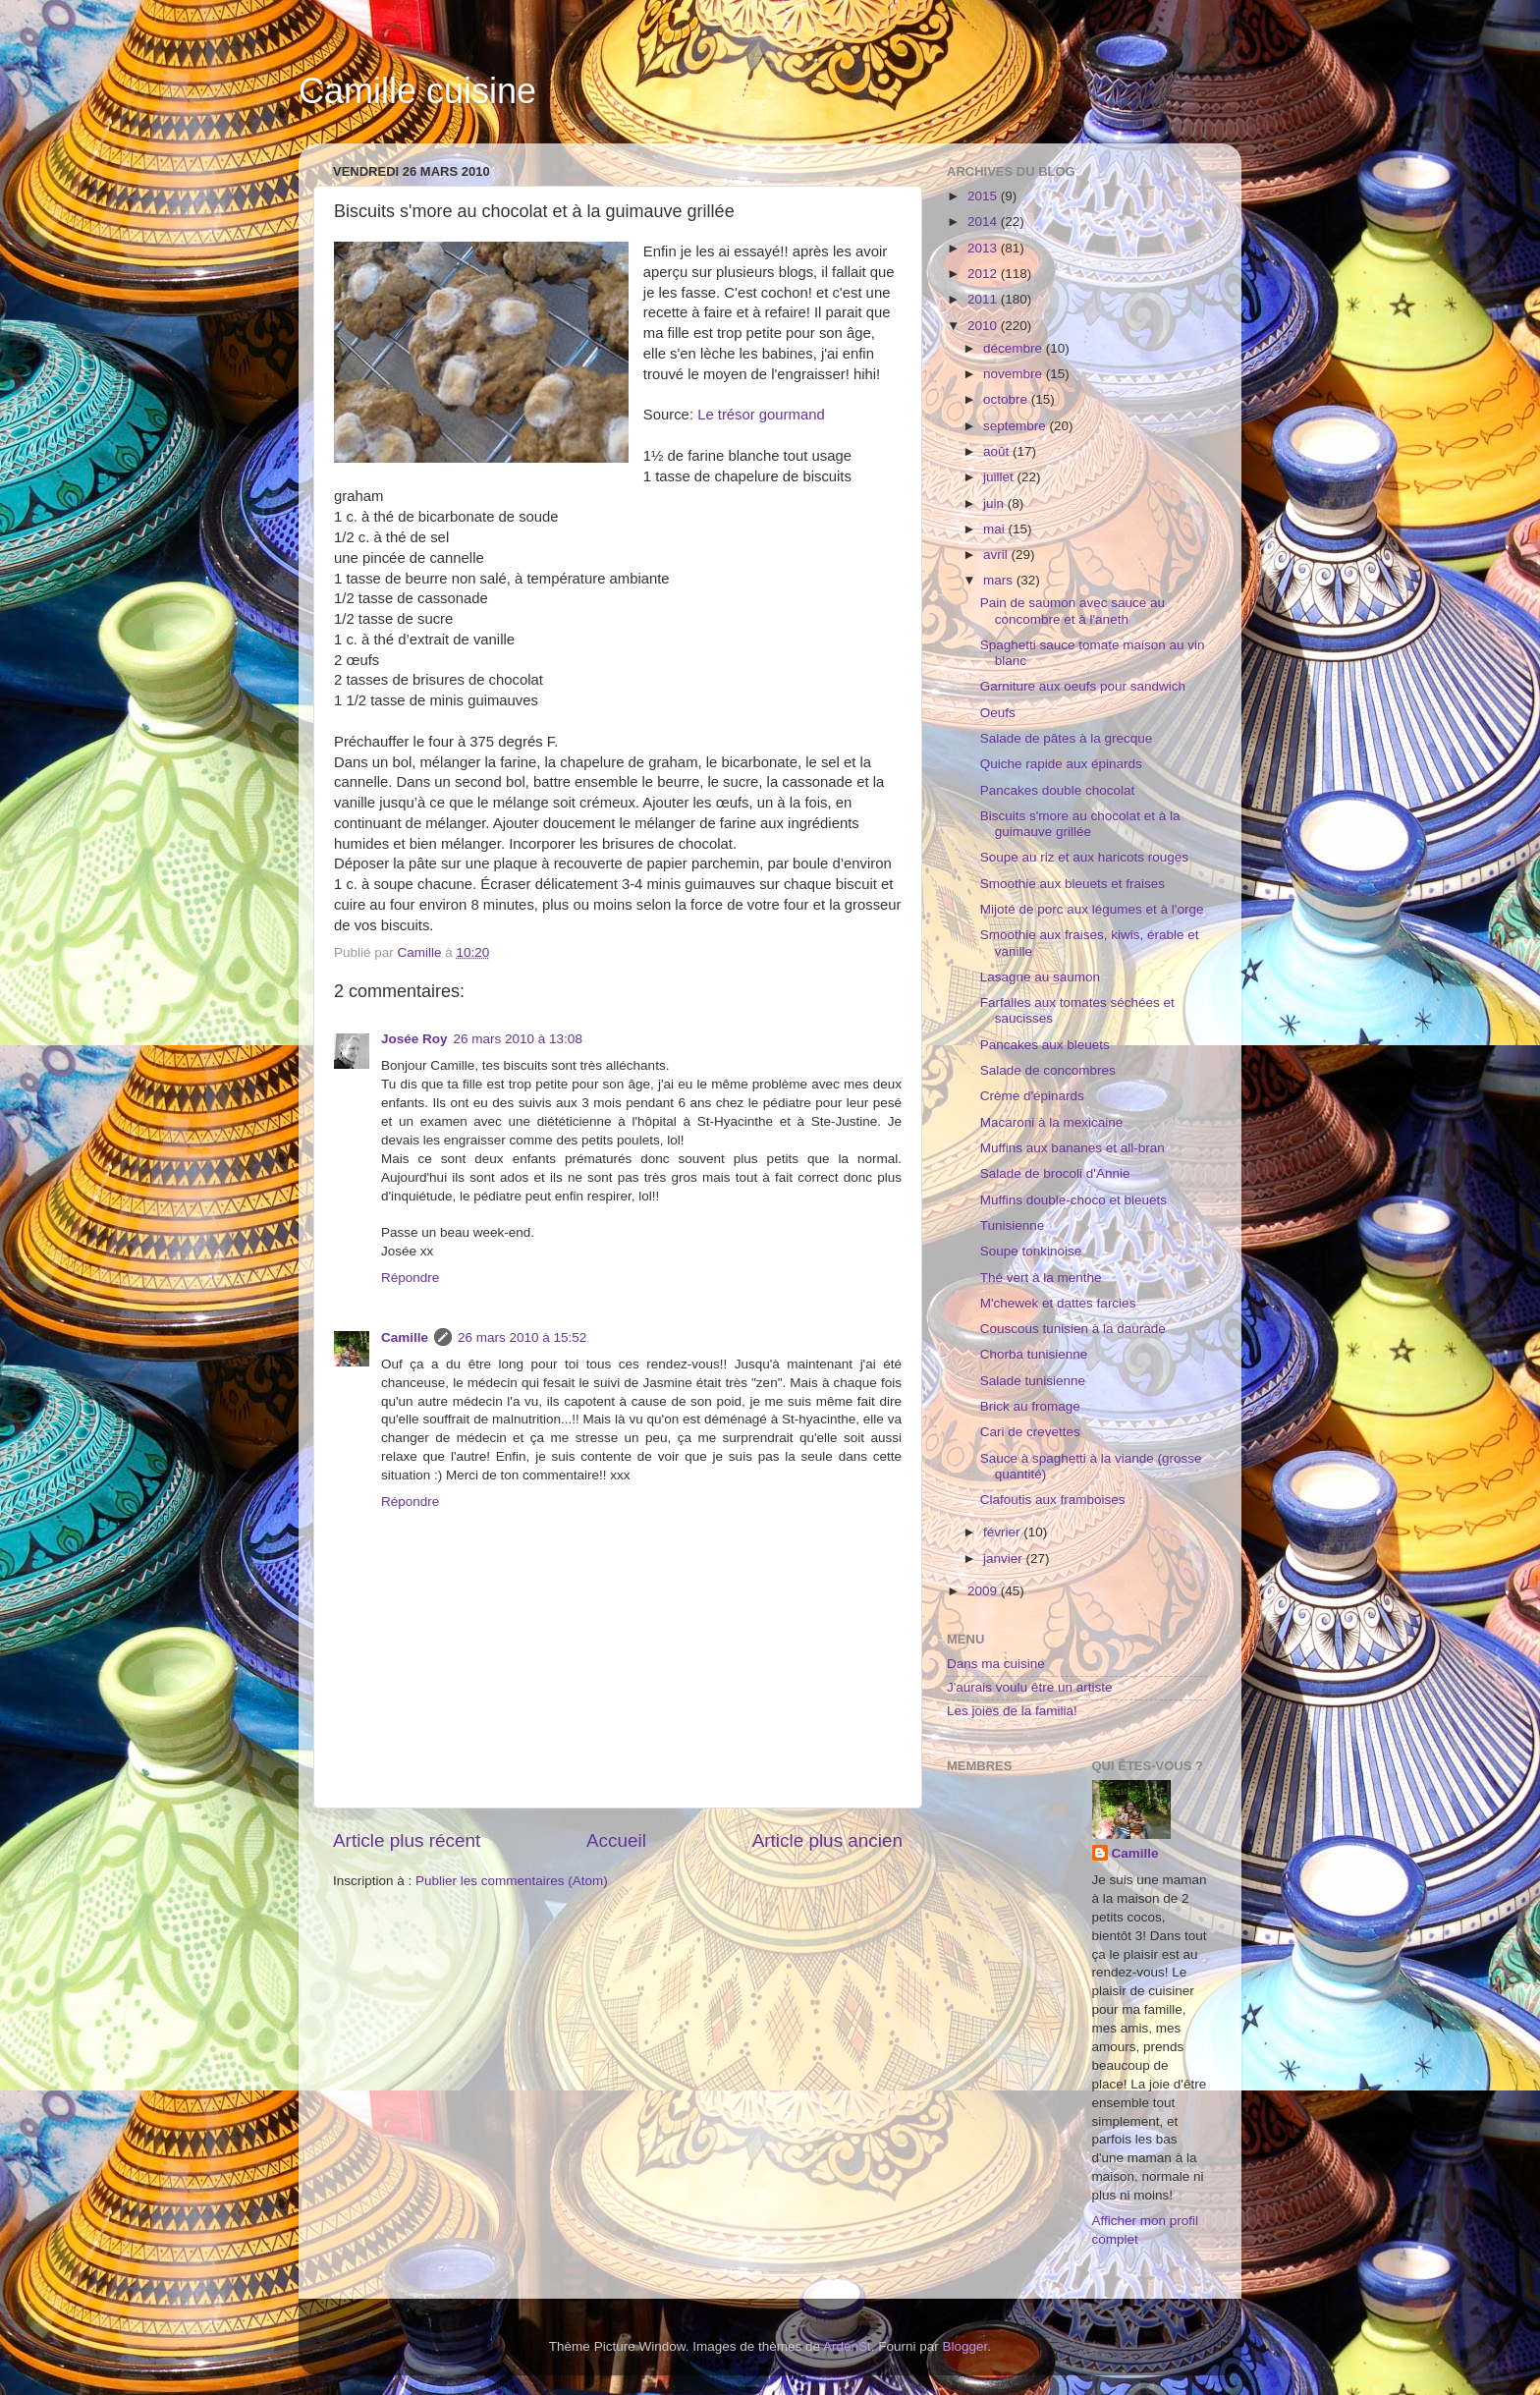 The width and height of the screenshot is (1540, 2395). I want to click on Salade de concombres, so click(1048, 1070).